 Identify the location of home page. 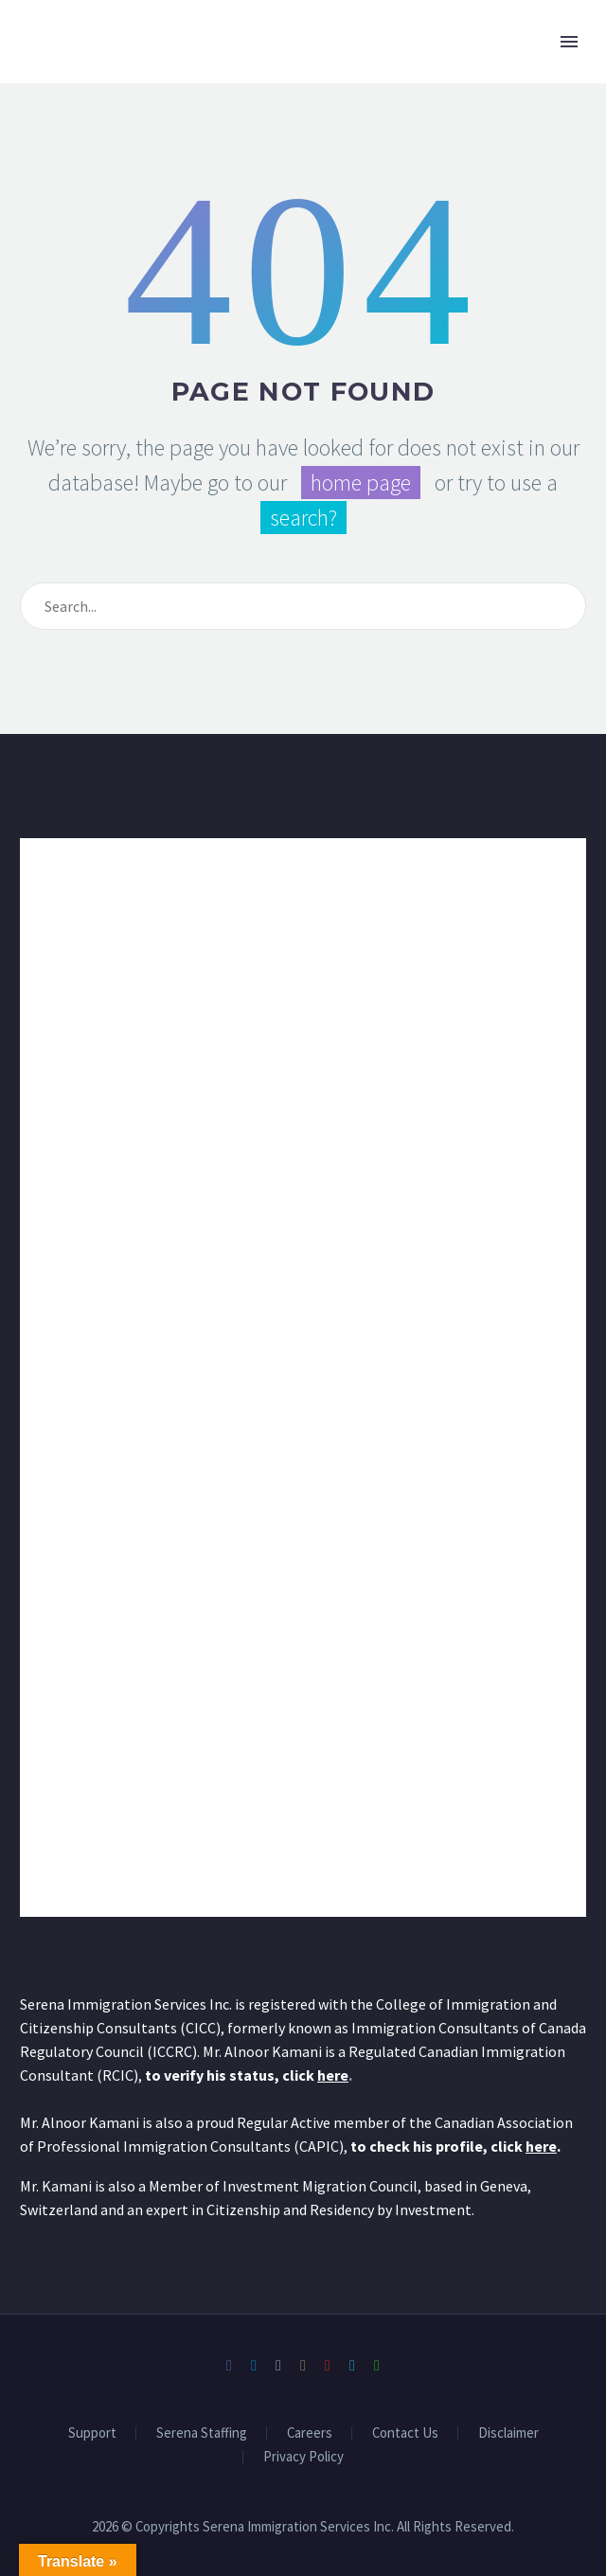
(361, 482).